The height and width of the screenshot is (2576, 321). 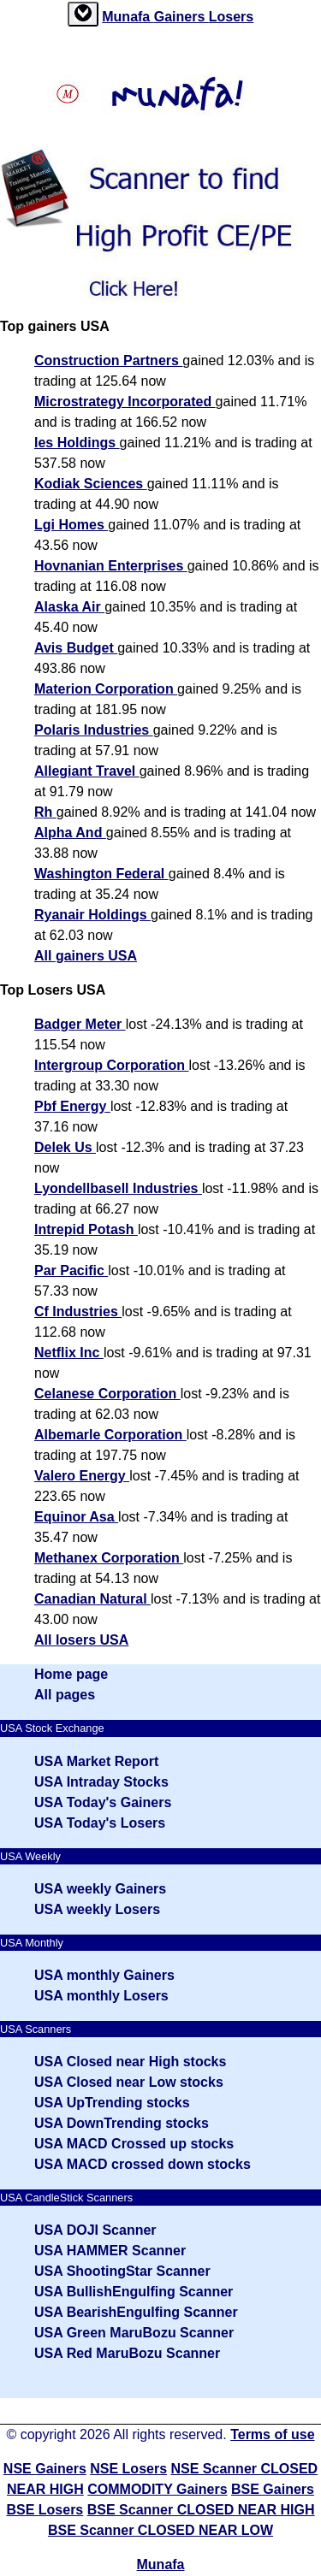 What do you see at coordinates (121, 2123) in the screenshot?
I see `USA DownTrending stocks` at bounding box center [121, 2123].